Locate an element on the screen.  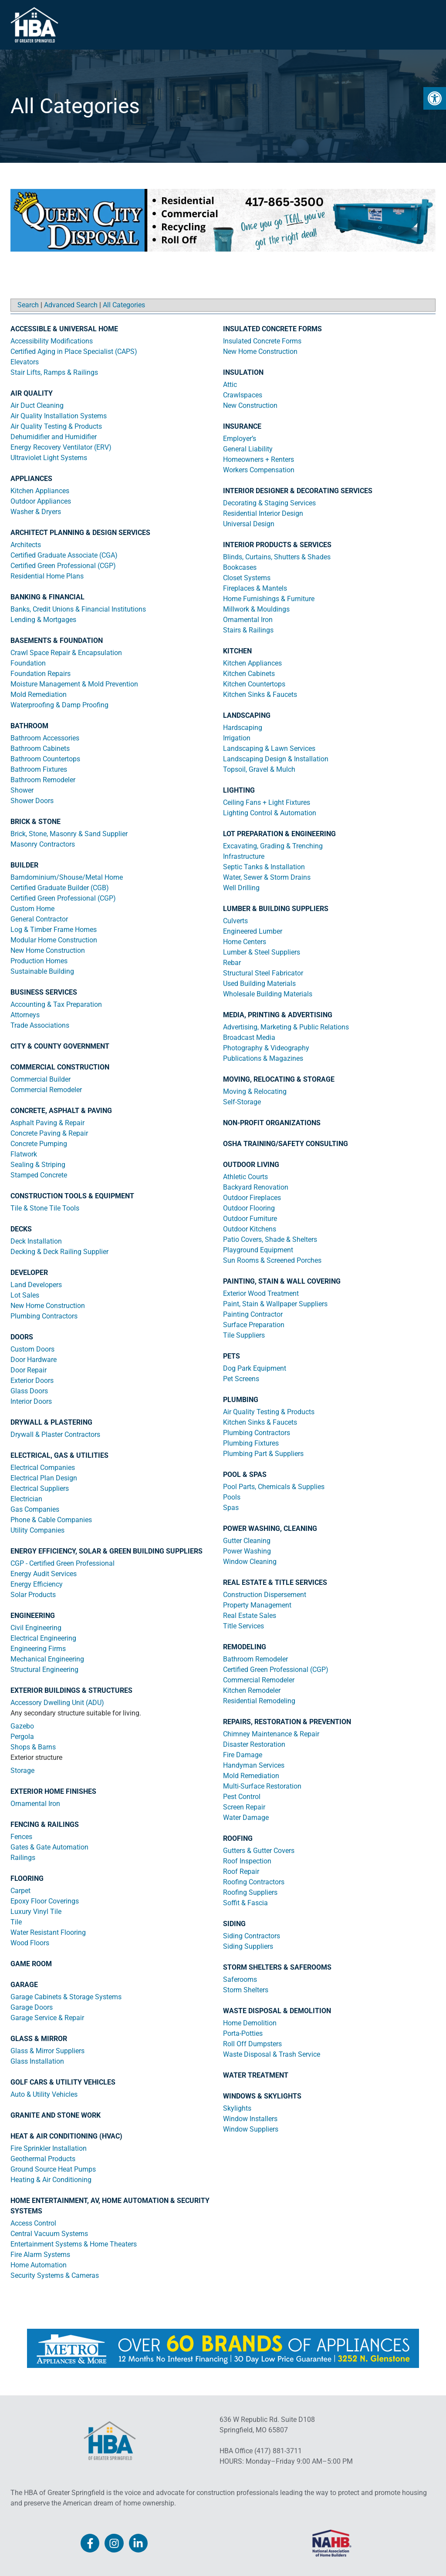
Culverts [link] is located at coordinates (235, 921).